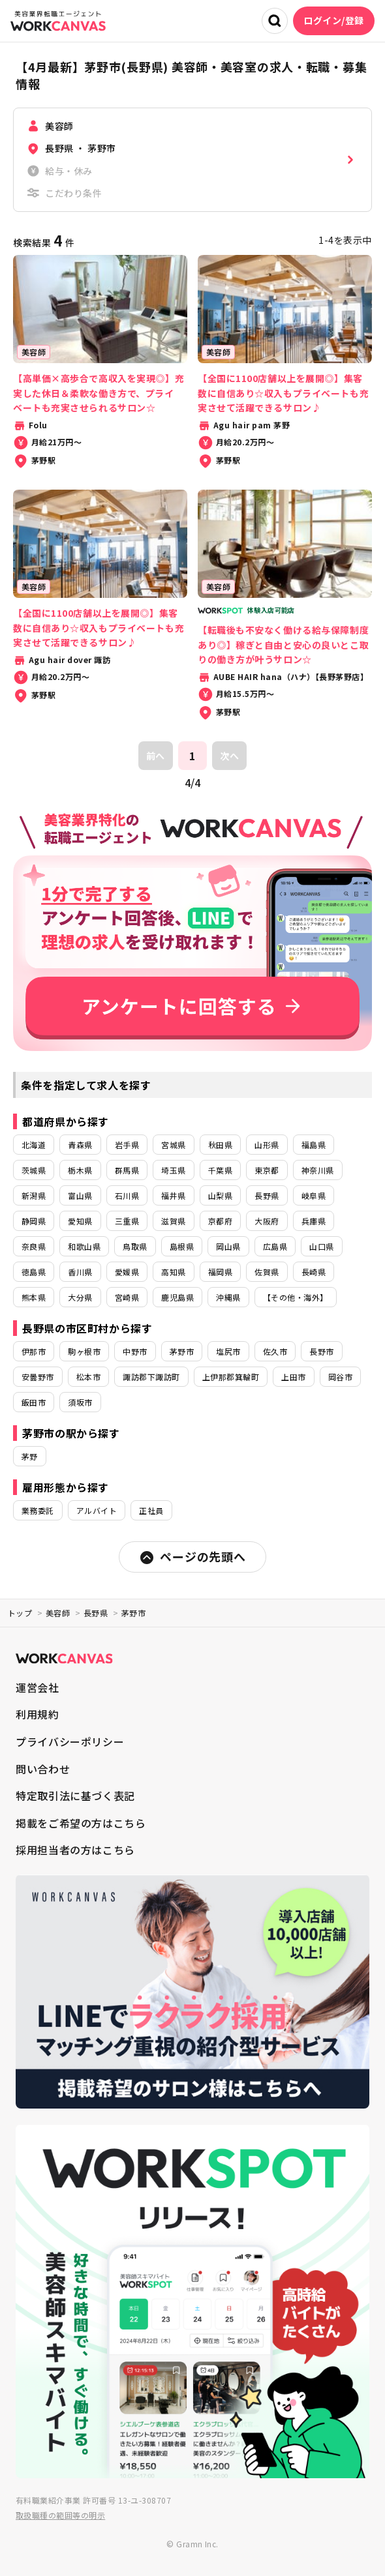  Describe the element at coordinates (173, 1195) in the screenshot. I see `福井県` at that location.